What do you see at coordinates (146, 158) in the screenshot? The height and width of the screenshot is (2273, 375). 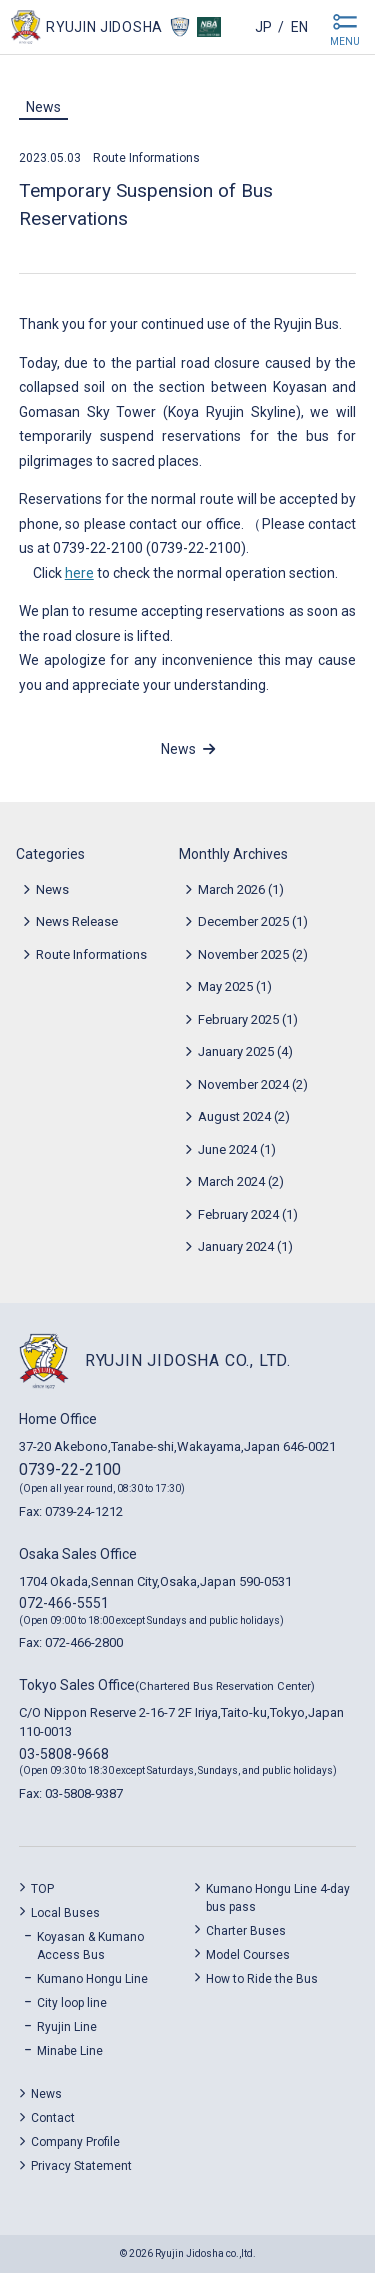 I see `Route Informations` at bounding box center [146, 158].